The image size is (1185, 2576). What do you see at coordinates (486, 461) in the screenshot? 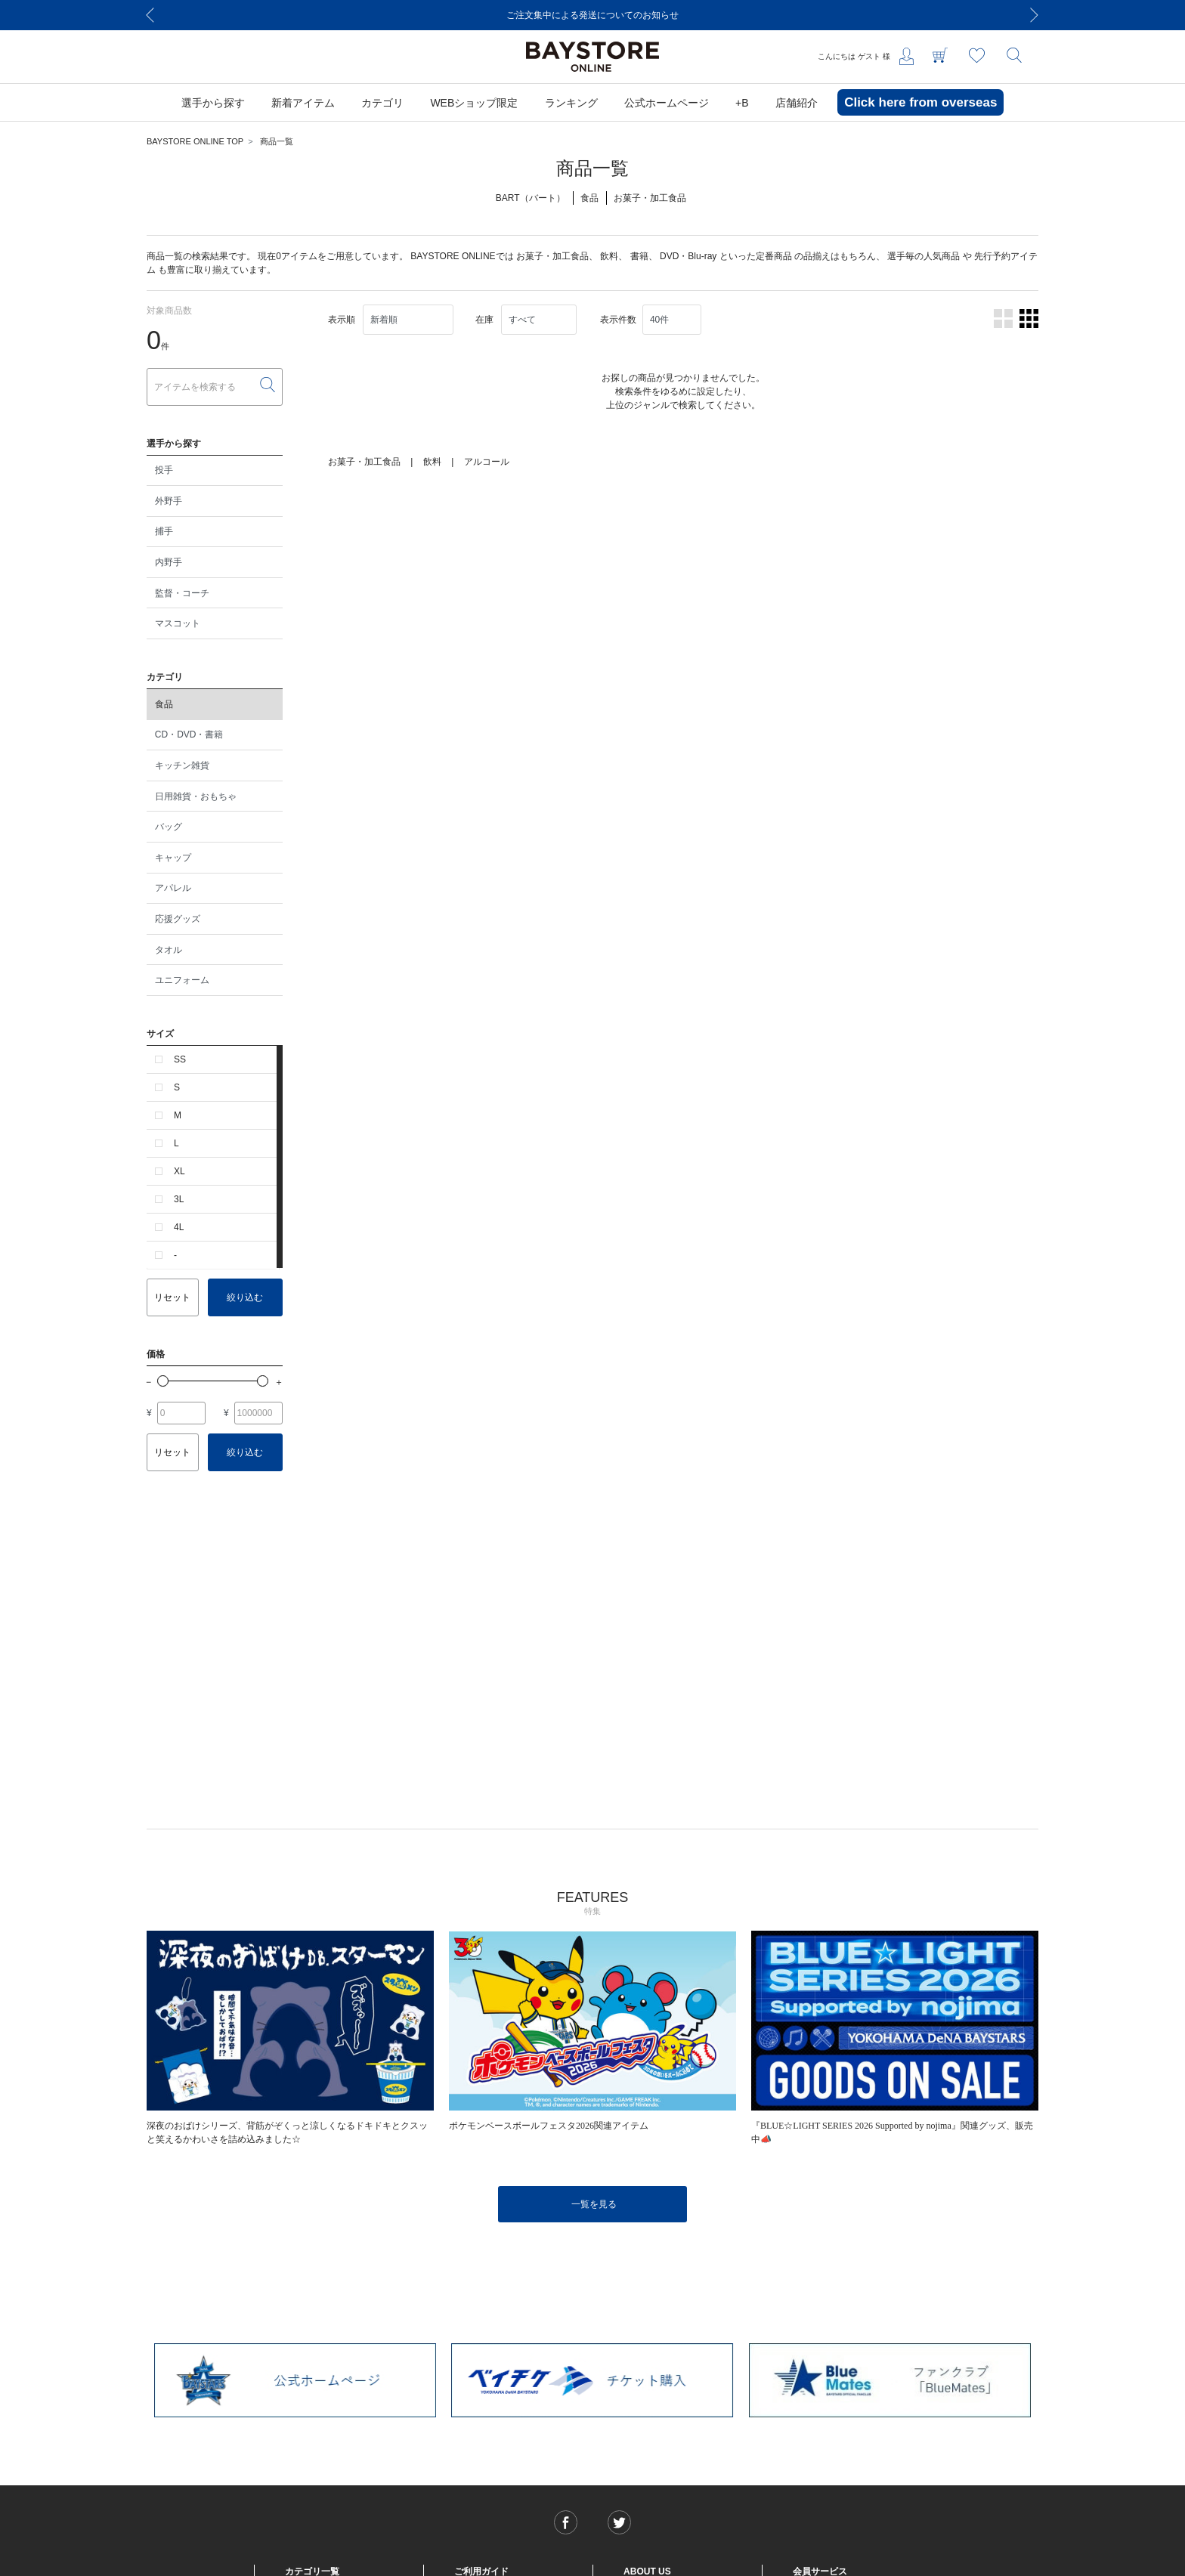
I see `アルコール` at bounding box center [486, 461].